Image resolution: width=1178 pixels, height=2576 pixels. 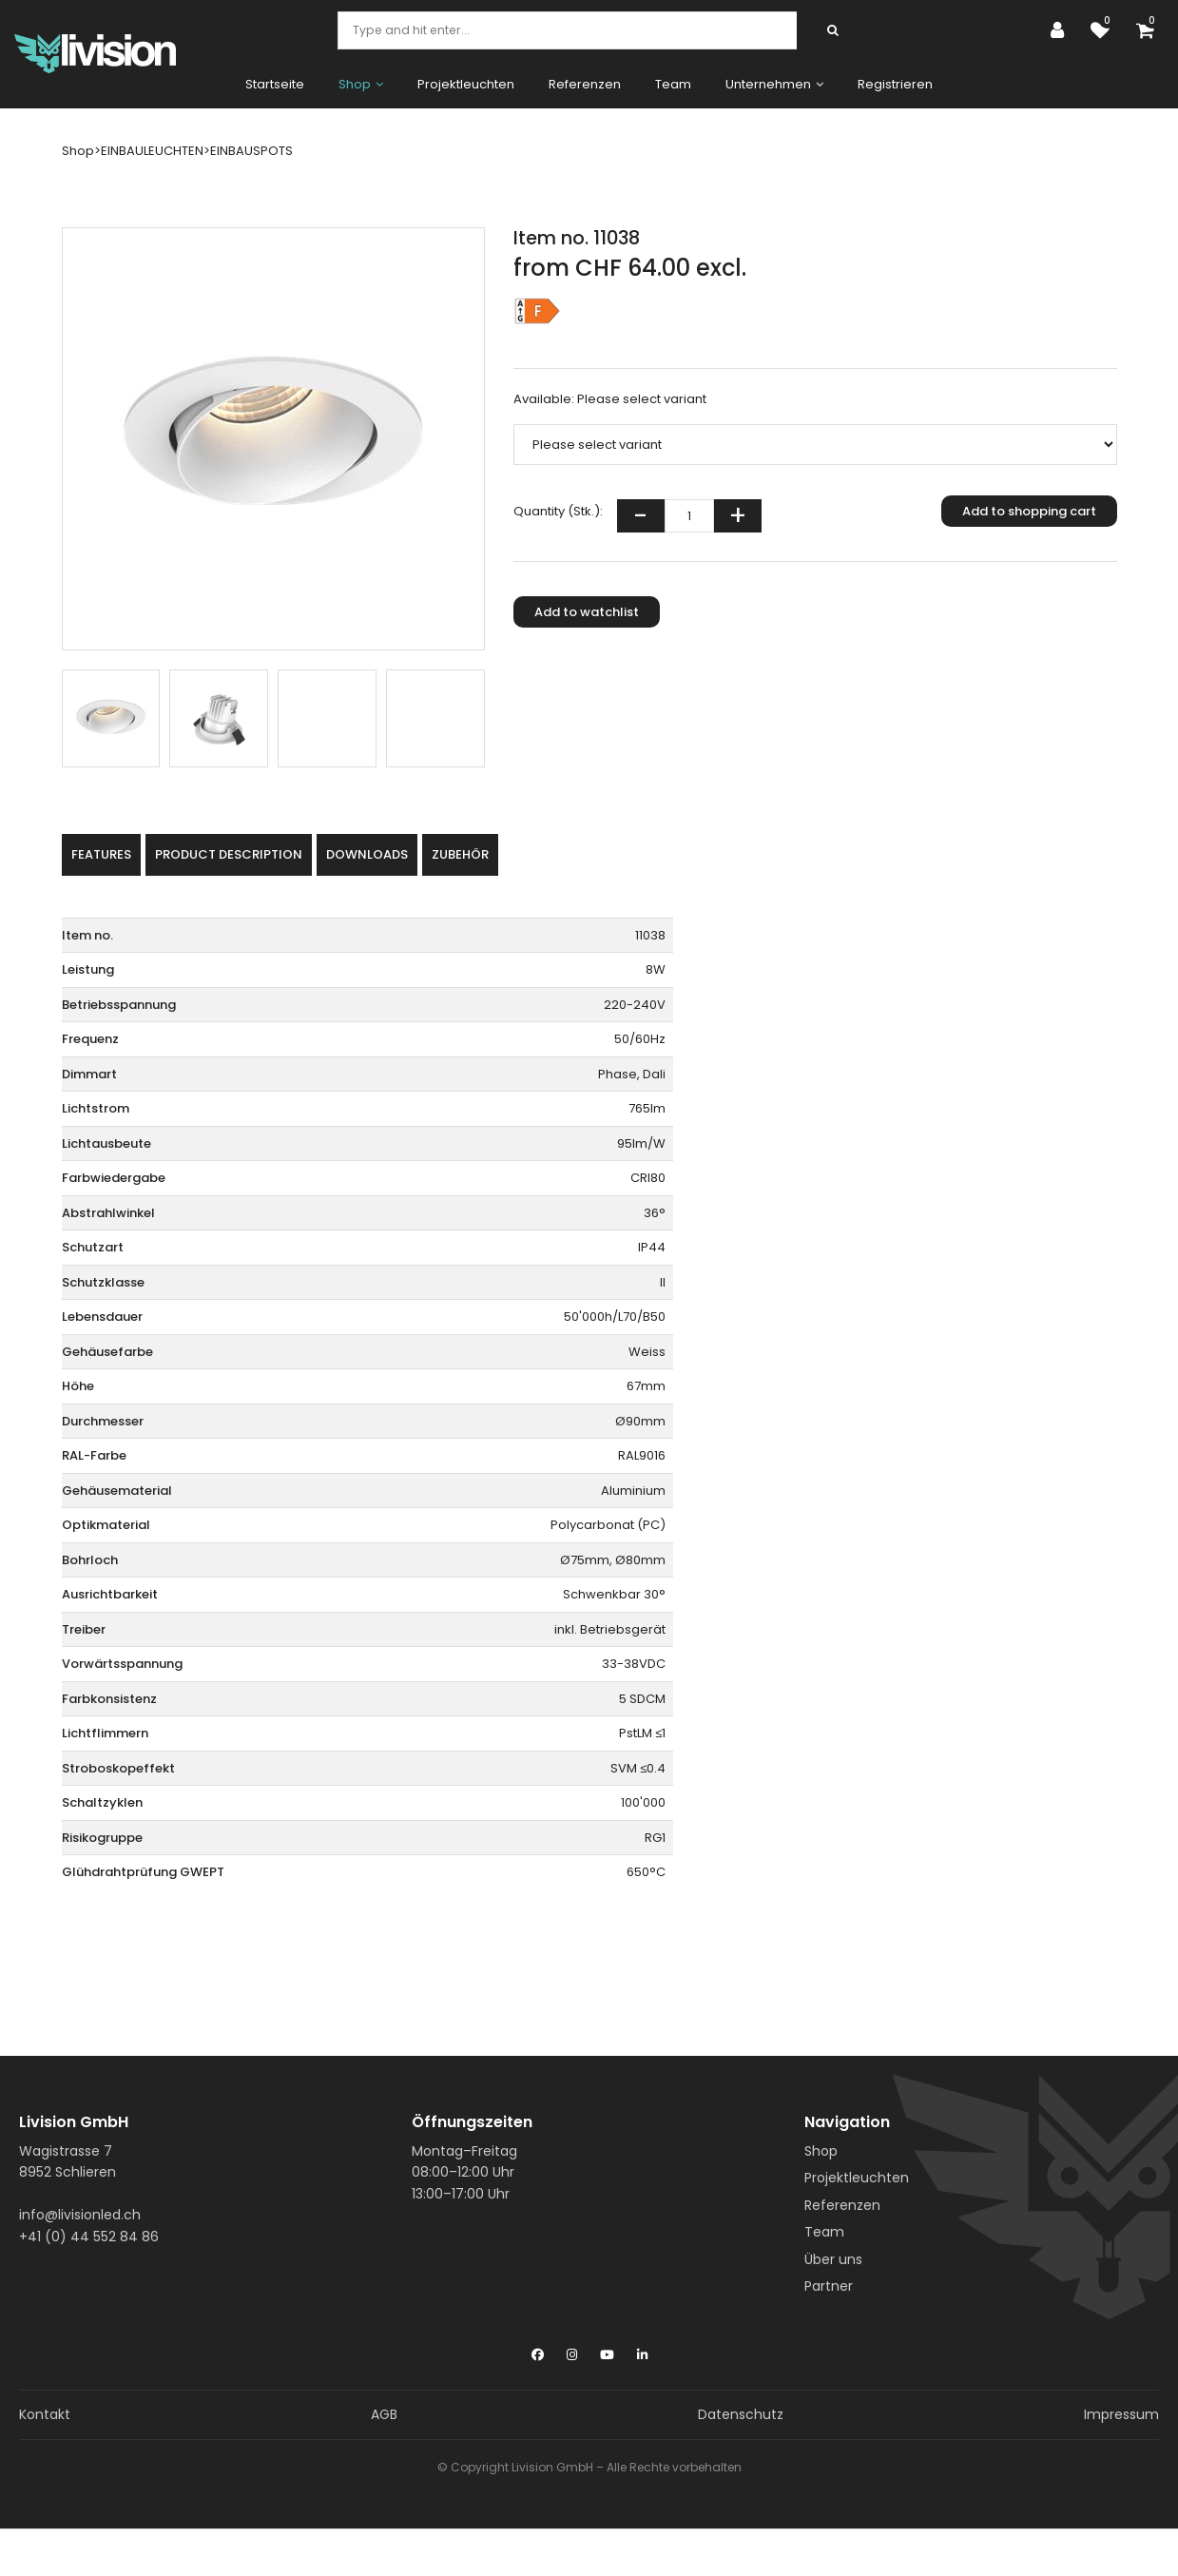 I want to click on Referenzen, so click(x=585, y=84).